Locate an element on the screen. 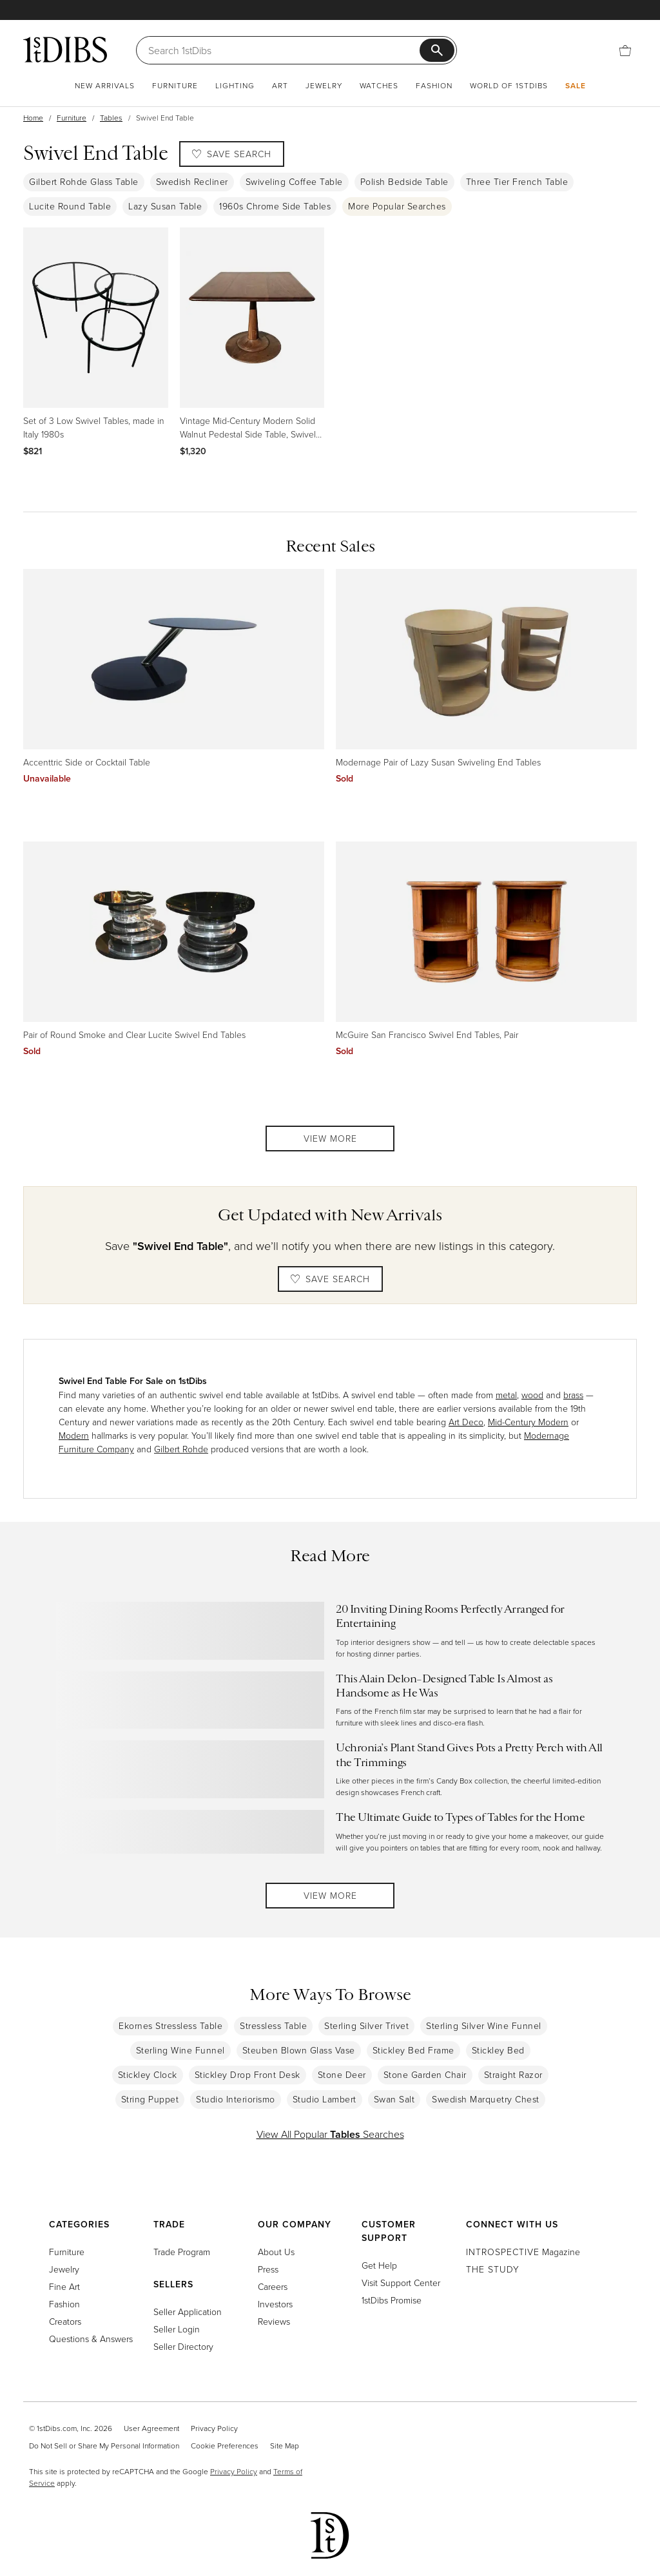 This screenshot has width=660, height=2576. New Arrivals is located at coordinates (105, 85).